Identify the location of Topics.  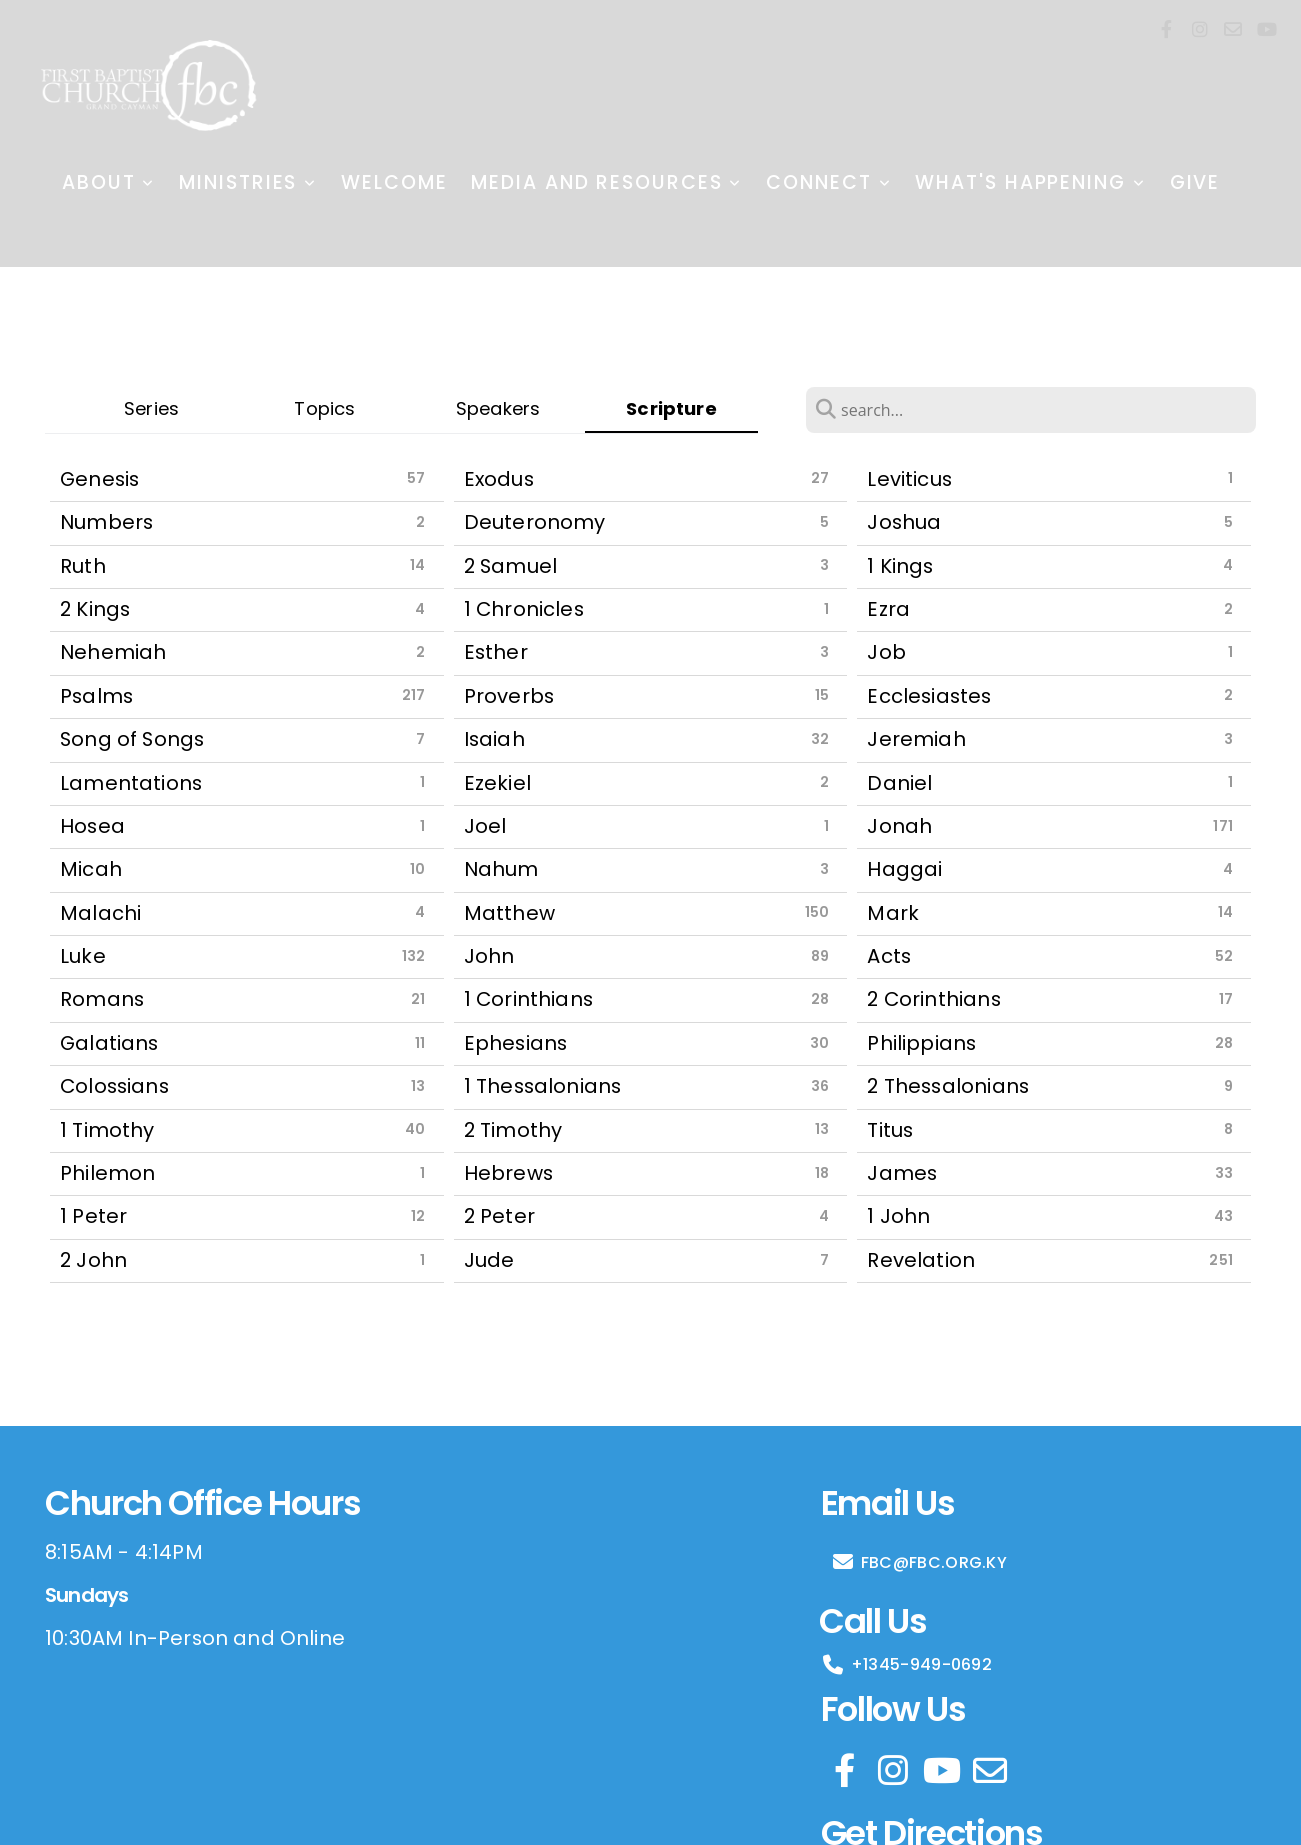
(324, 408).